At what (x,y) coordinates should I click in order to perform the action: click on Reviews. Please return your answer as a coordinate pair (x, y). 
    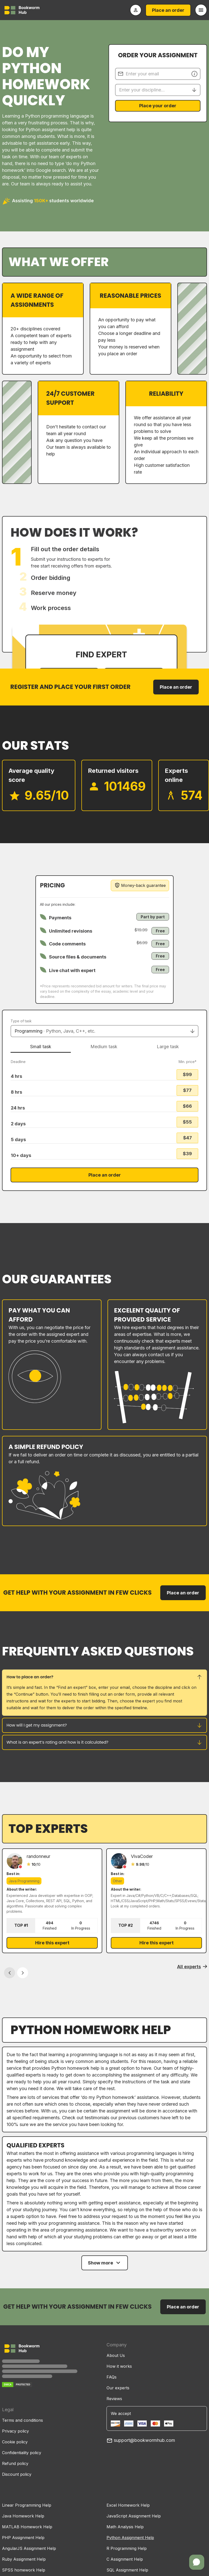
    Looking at the image, I should click on (114, 2398).